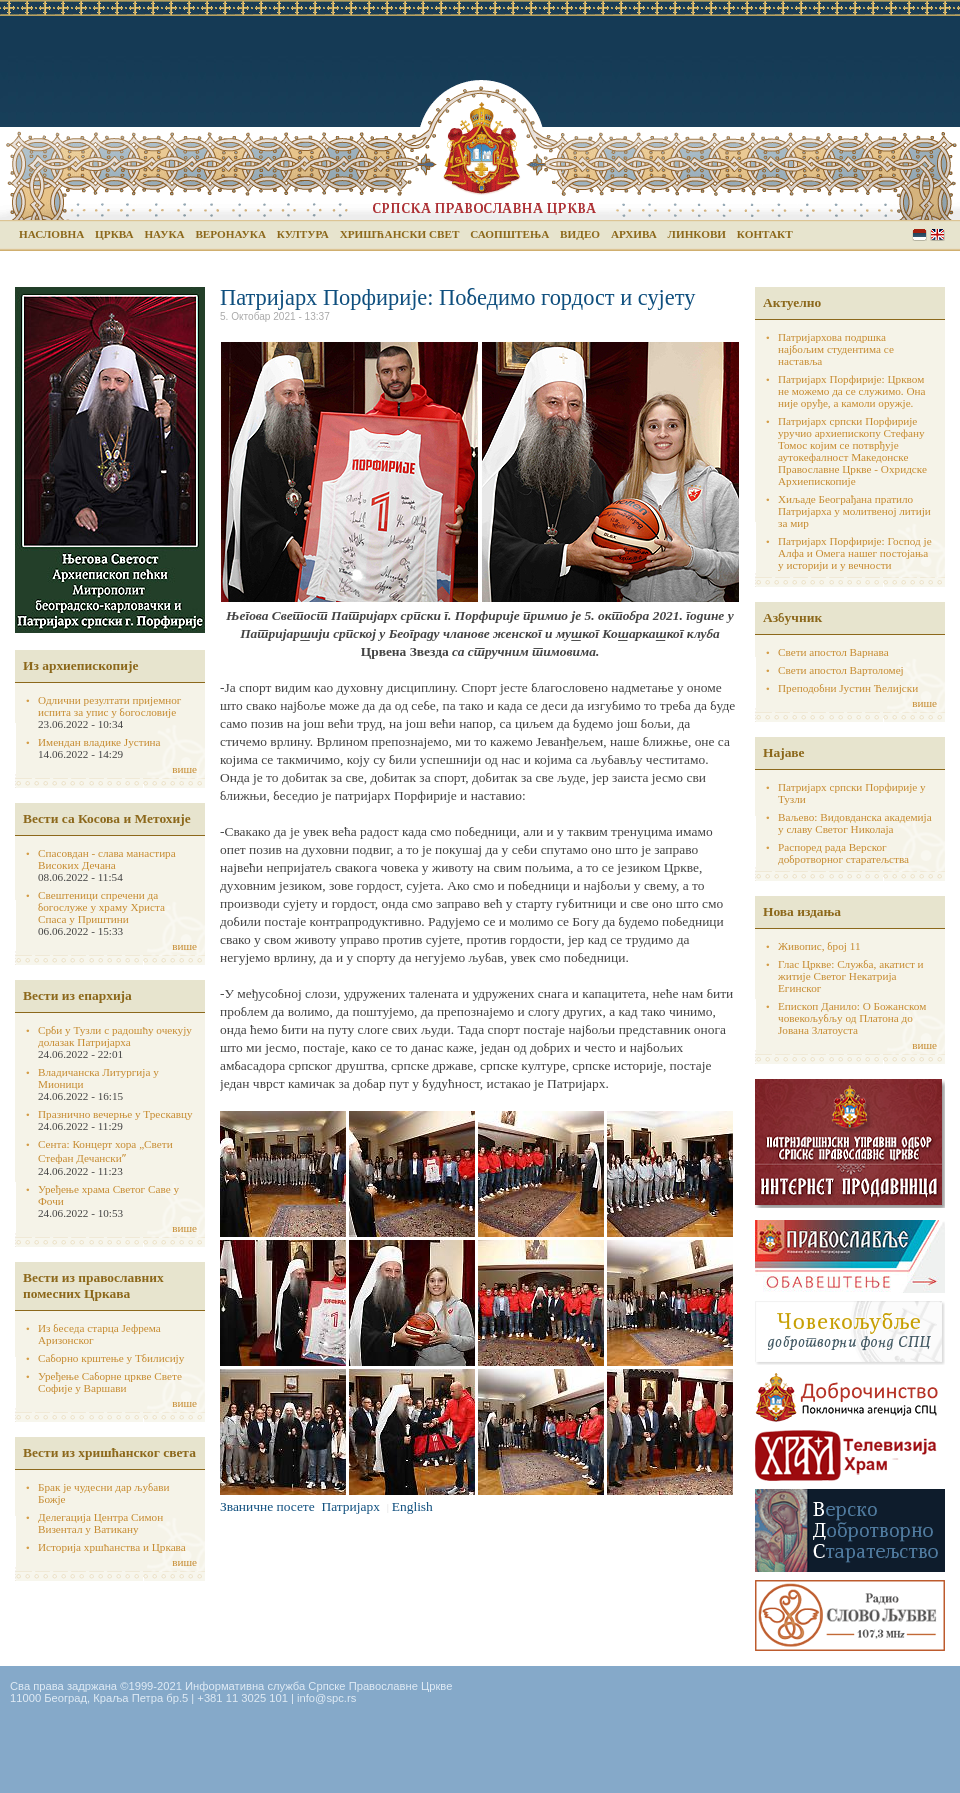  What do you see at coordinates (833, 652) in the screenshot?
I see `Свети апостол Варнава` at bounding box center [833, 652].